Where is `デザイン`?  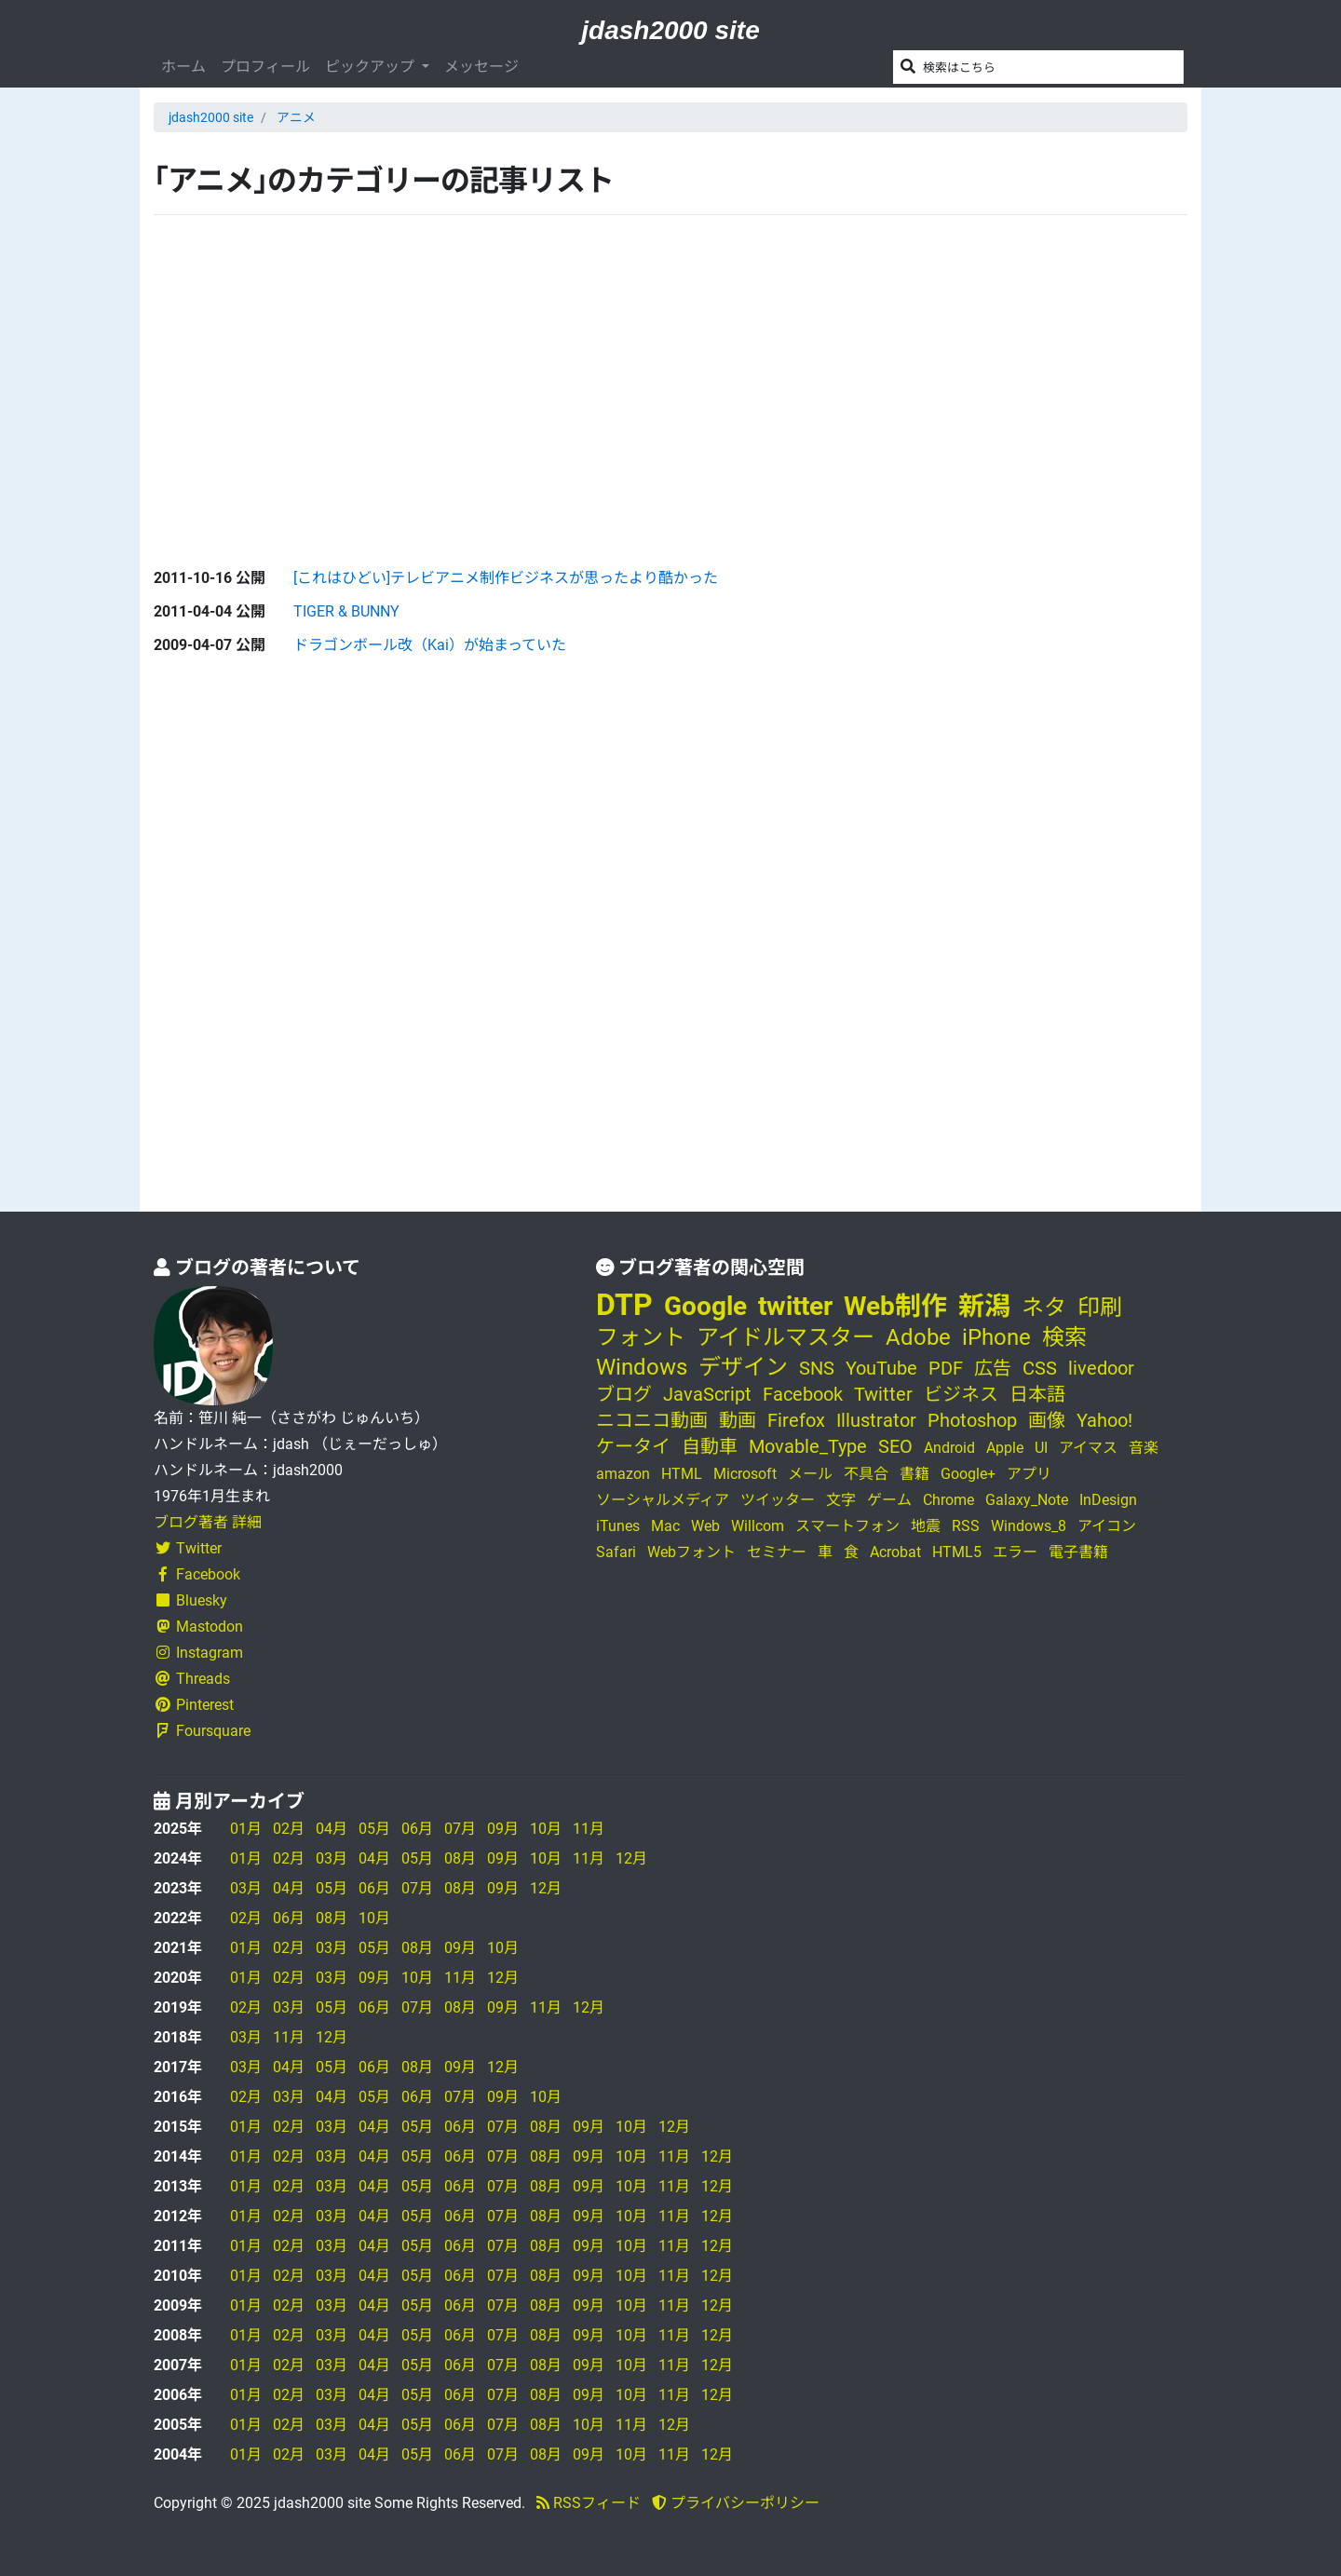
デザイン is located at coordinates (743, 1367).